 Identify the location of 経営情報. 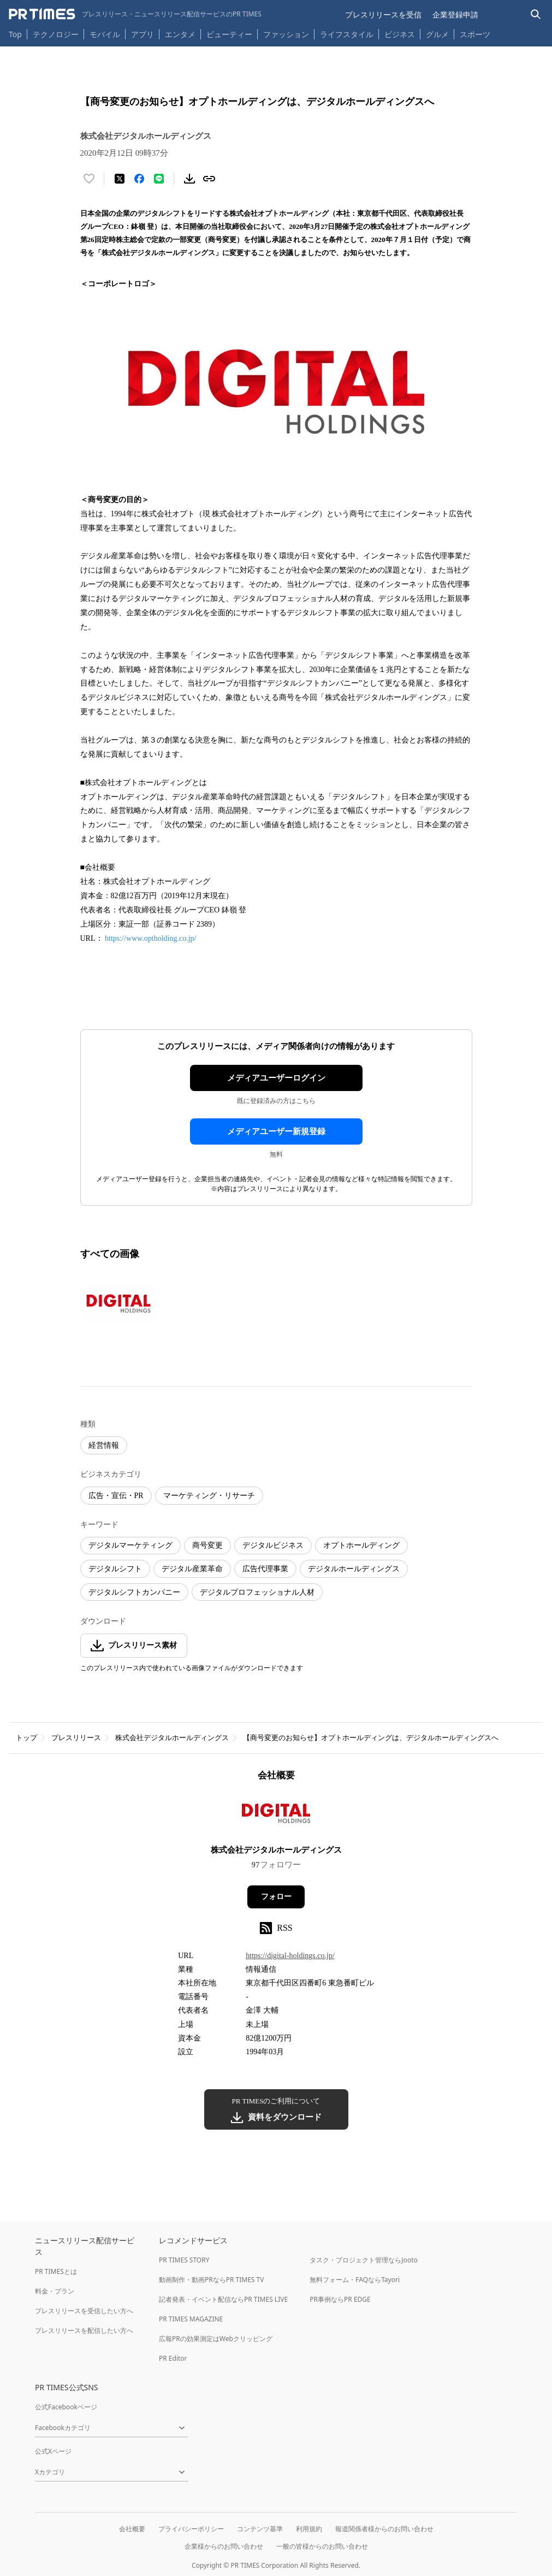
(103, 1445).